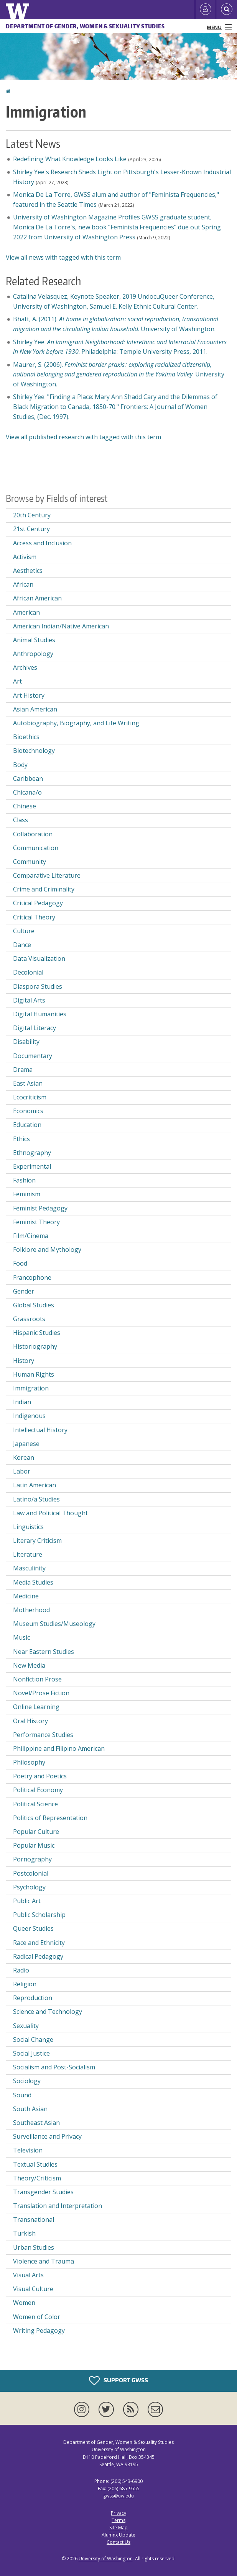 The width and height of the screenshot is (237, 2576). What do you see at coordinates (34, 1485) in the screenshot?
I see `Latin American` at bounding box center [34, 1485].